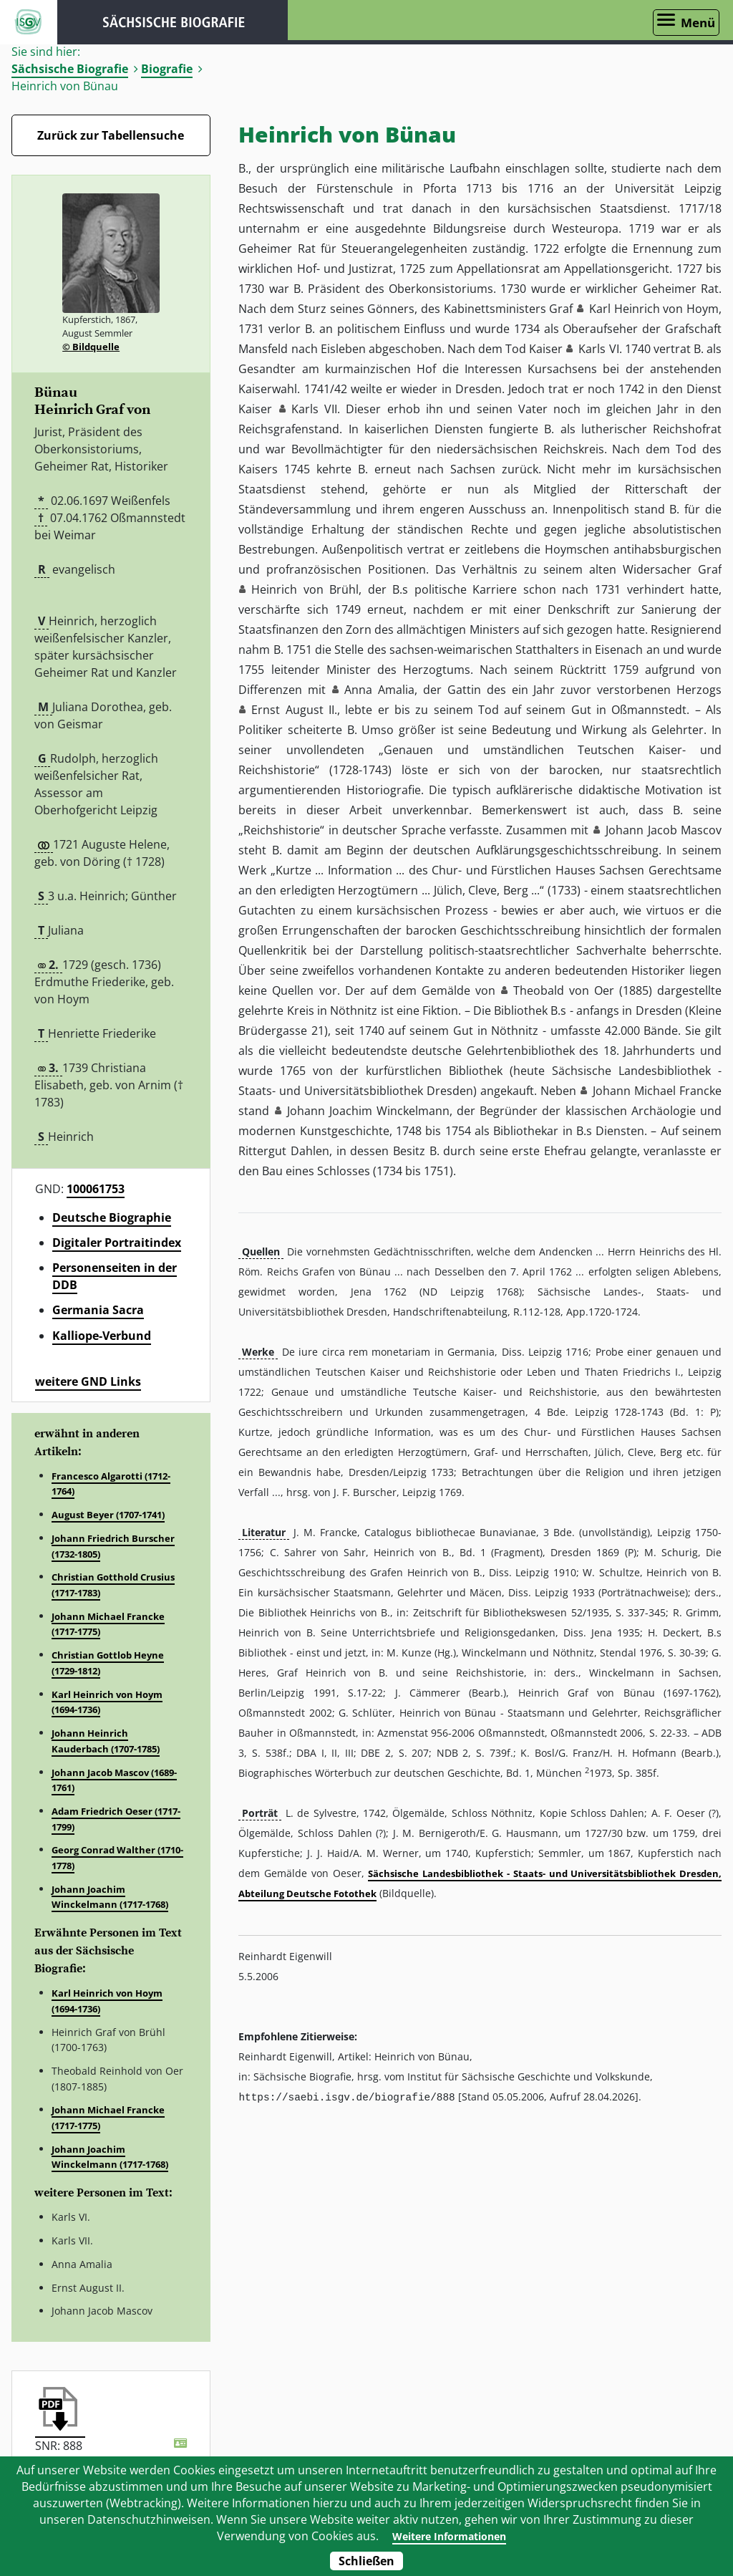 The height and width of the screenshot is (2576, 733). What do you see at coordinates (111, 1217) in the screenshot?
I see `Deutsche Biographie` at bounding box center [111, 1217].